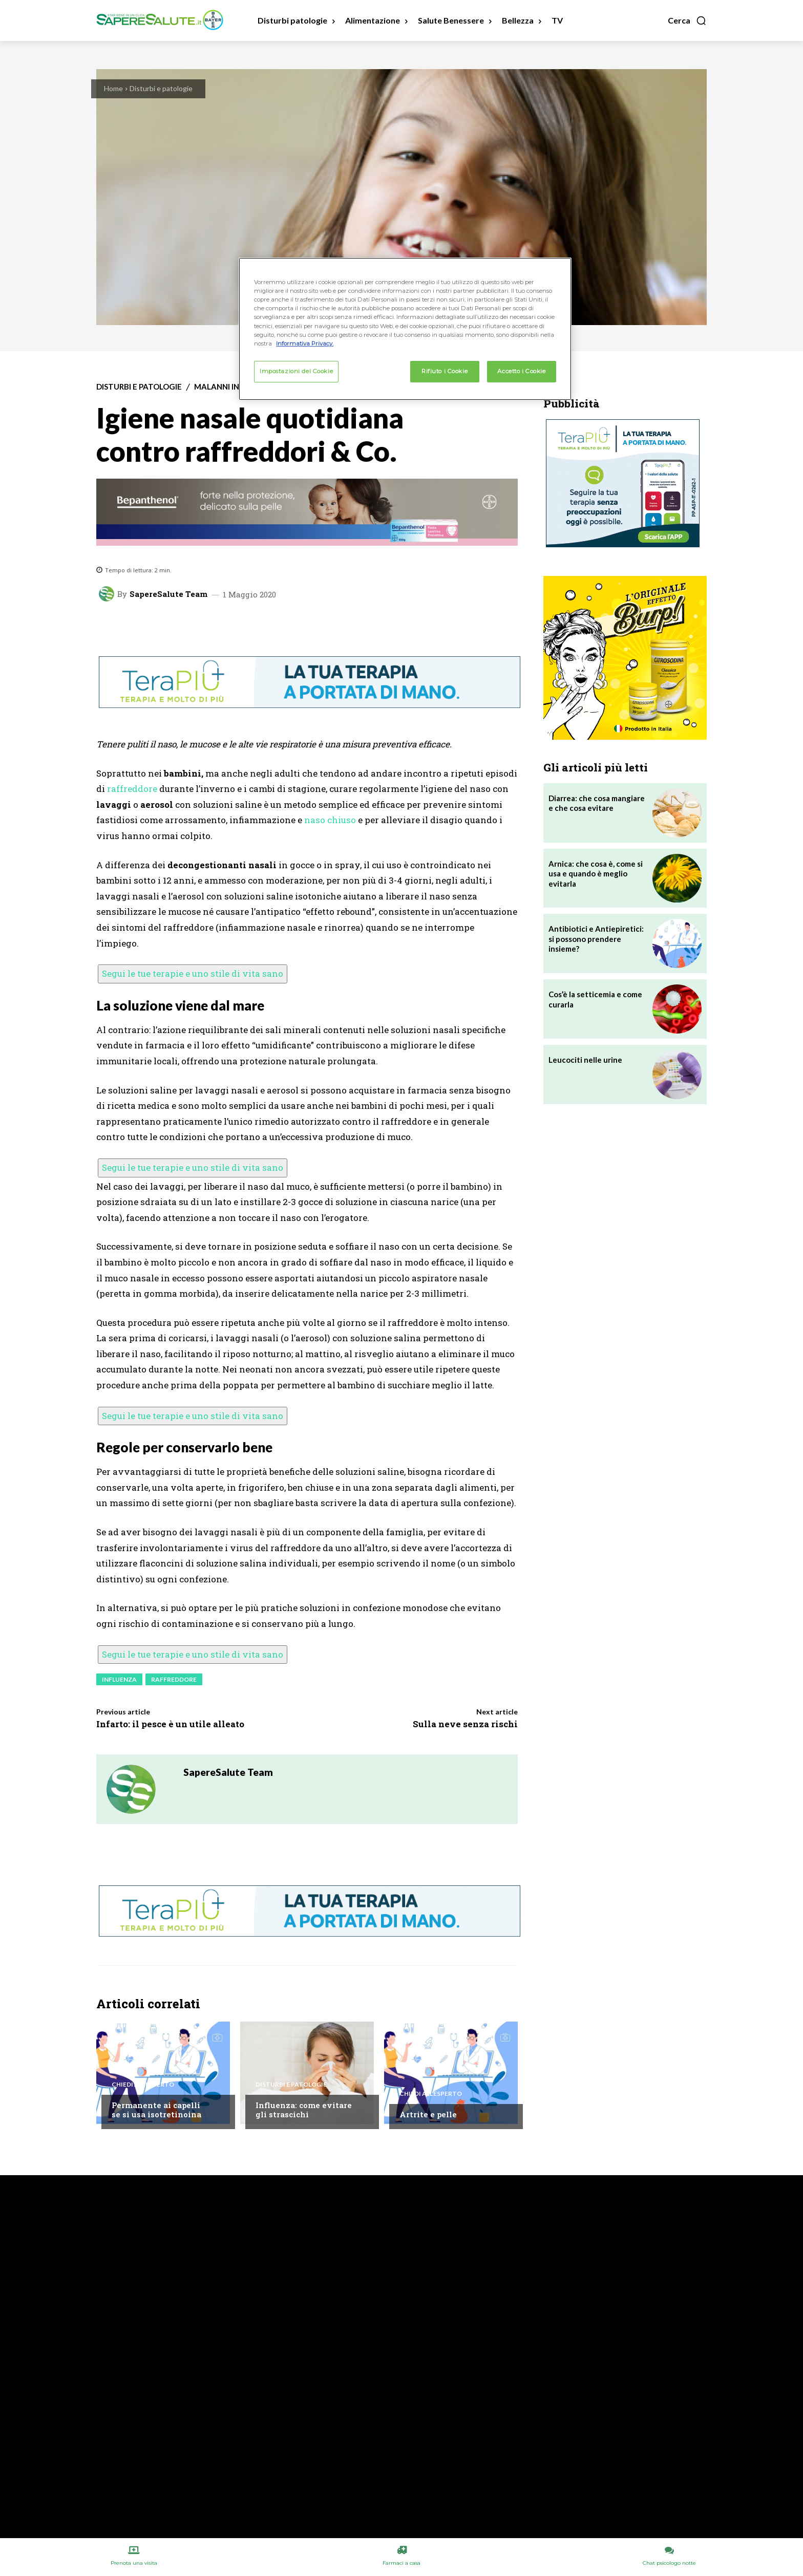 The image size is (803, 2576). What do you see at coordinates (428, 2114) in the screenshot?
I see `Artrite e pelle` at bounding box center [428, 2114].